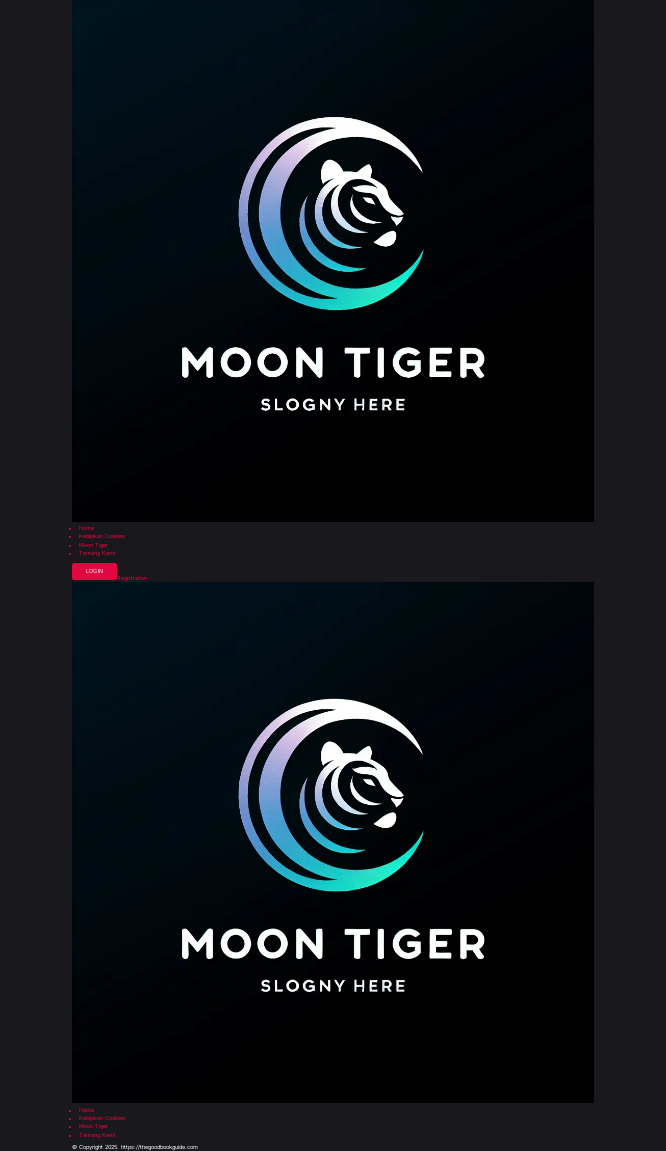 This screenshot has height=1151, width=666. Describe the element at coordinates (93, 545) in the screenshot. I see `Moon Tiger` at that location.